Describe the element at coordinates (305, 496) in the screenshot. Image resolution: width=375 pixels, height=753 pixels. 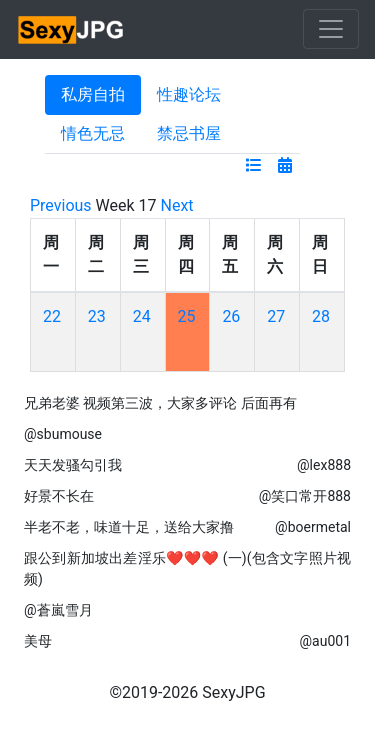
I see `@笑口常开888` at that location.